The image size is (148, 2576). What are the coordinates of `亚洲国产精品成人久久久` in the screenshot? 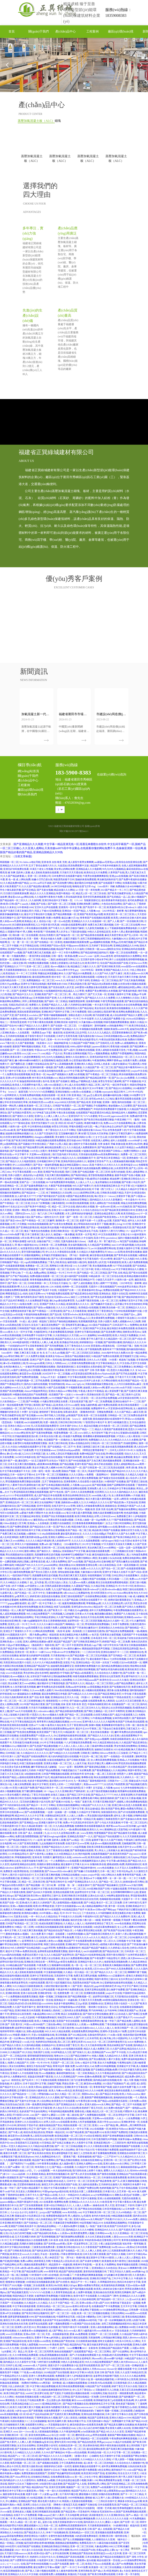 It's located at (116, 970).